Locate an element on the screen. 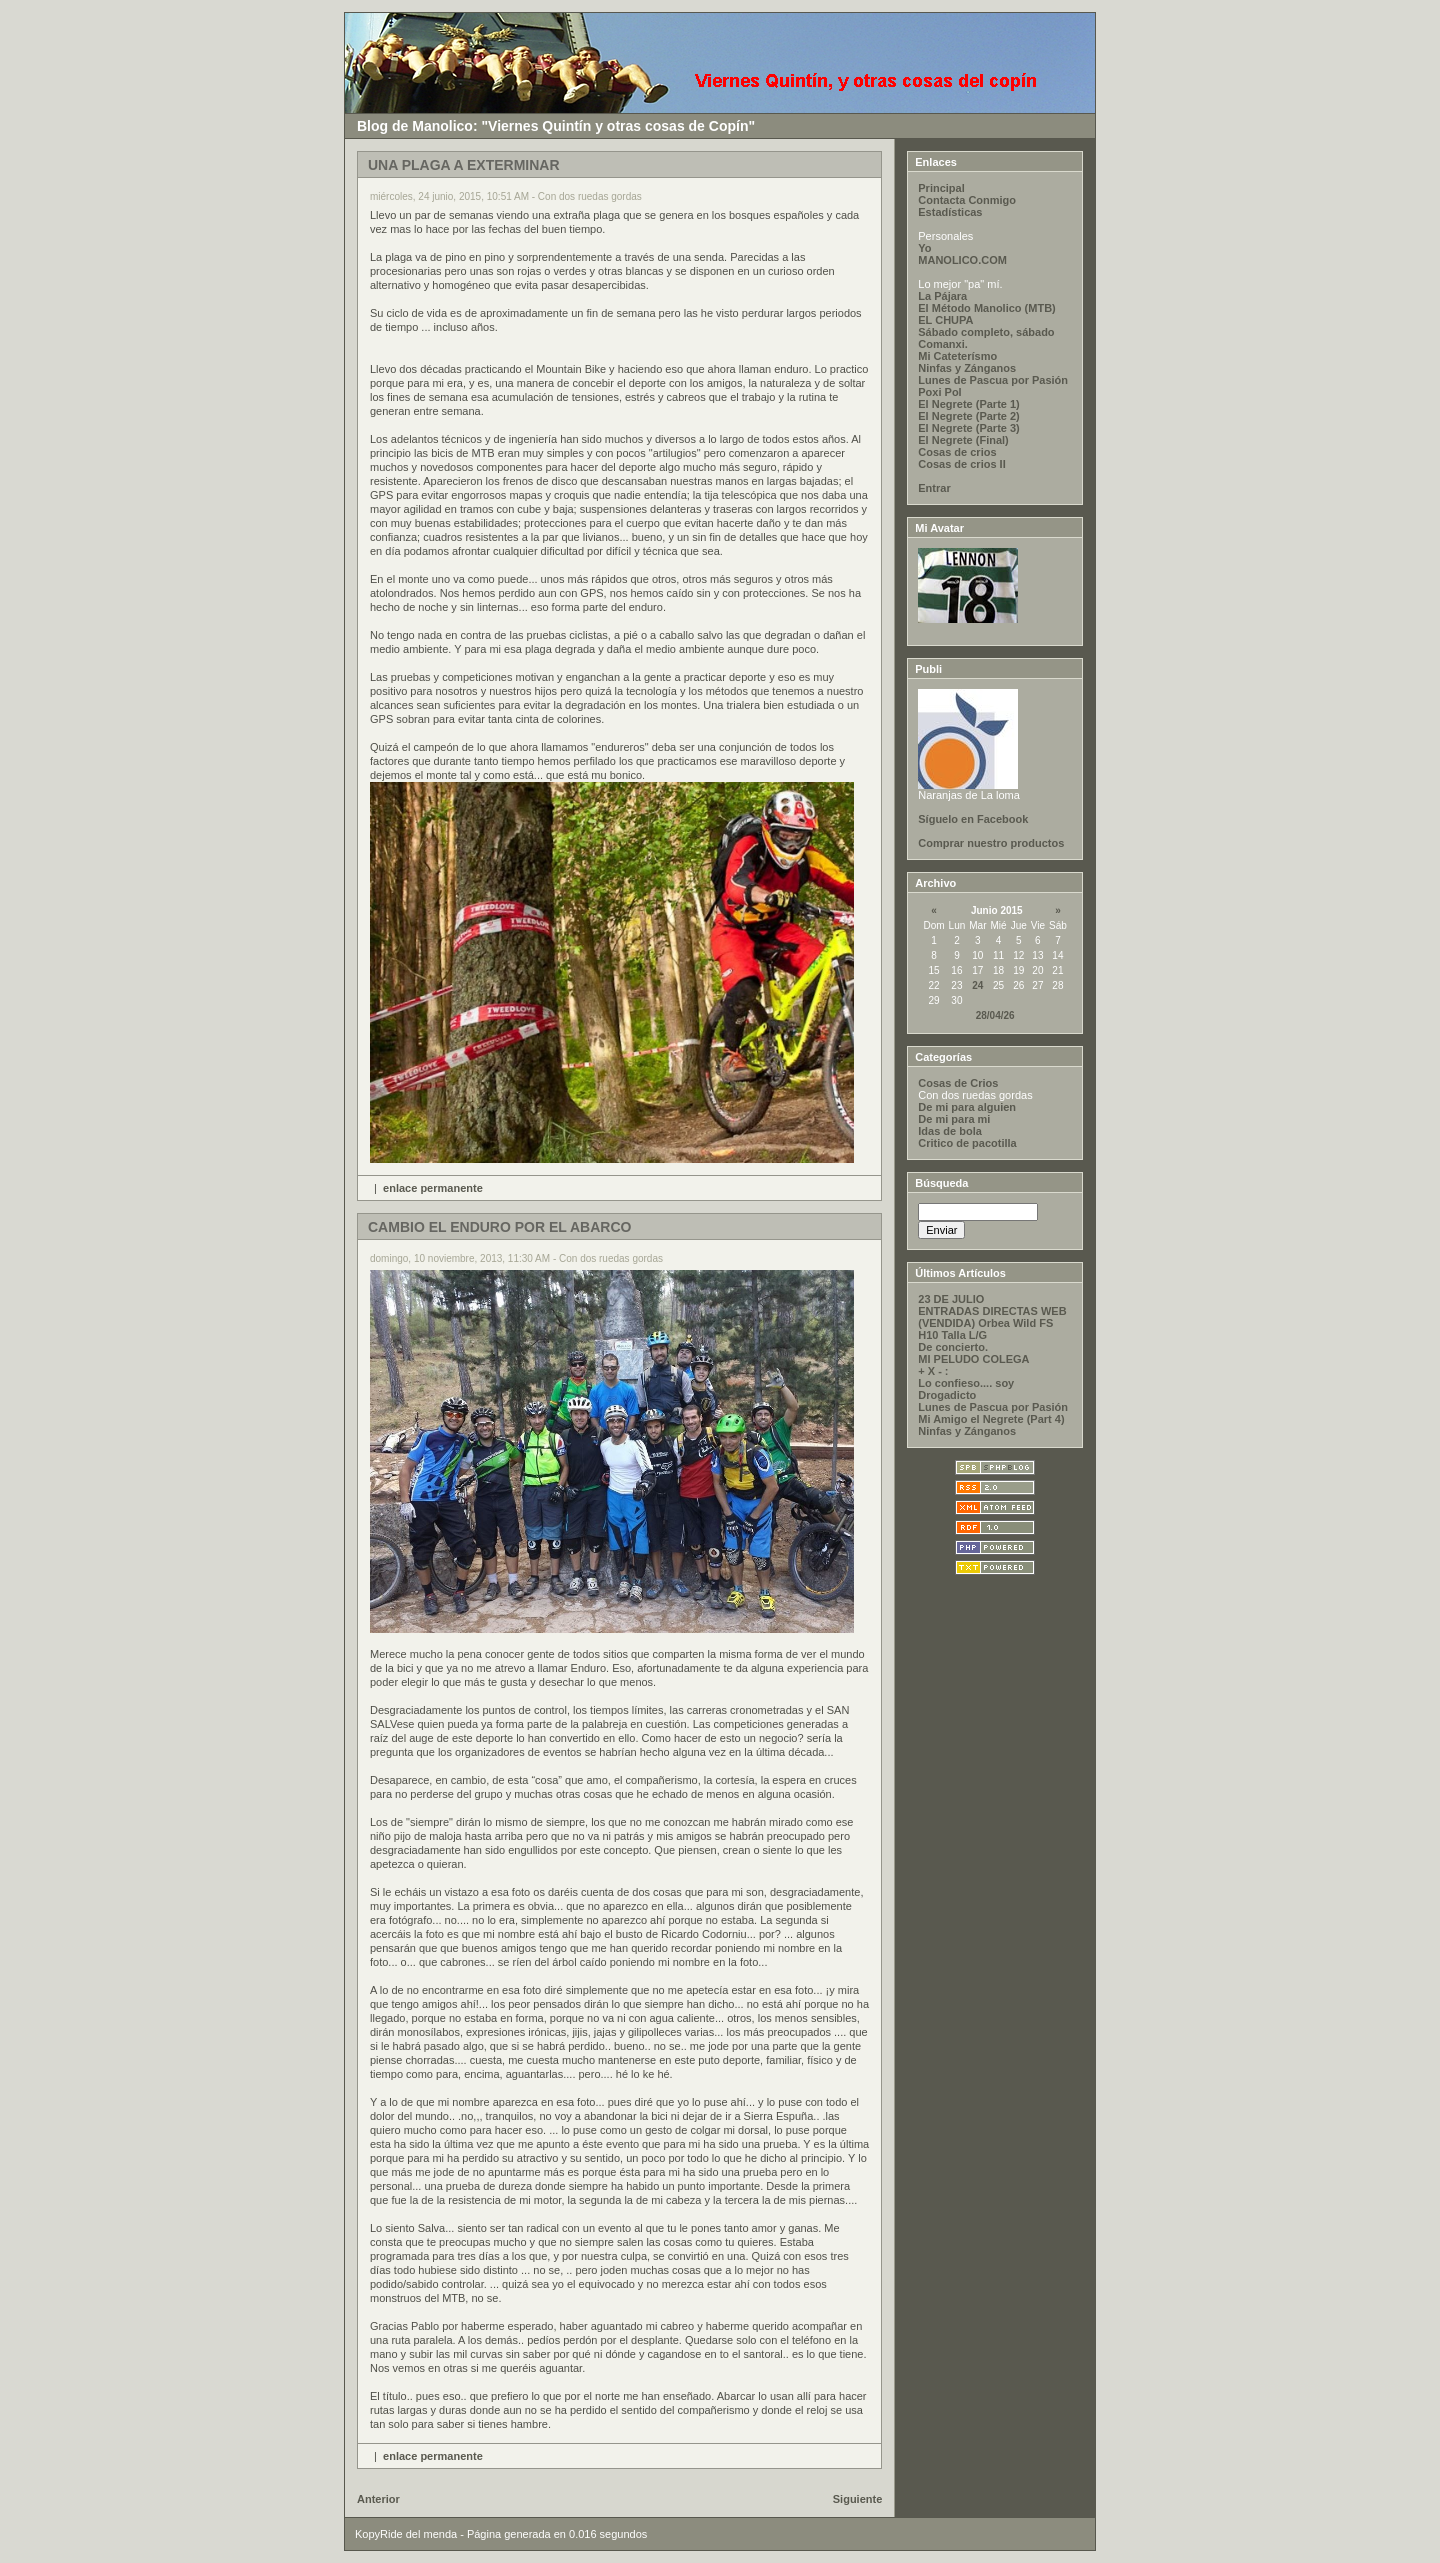  Cosas de crios II is located at coordinates (961, 464).